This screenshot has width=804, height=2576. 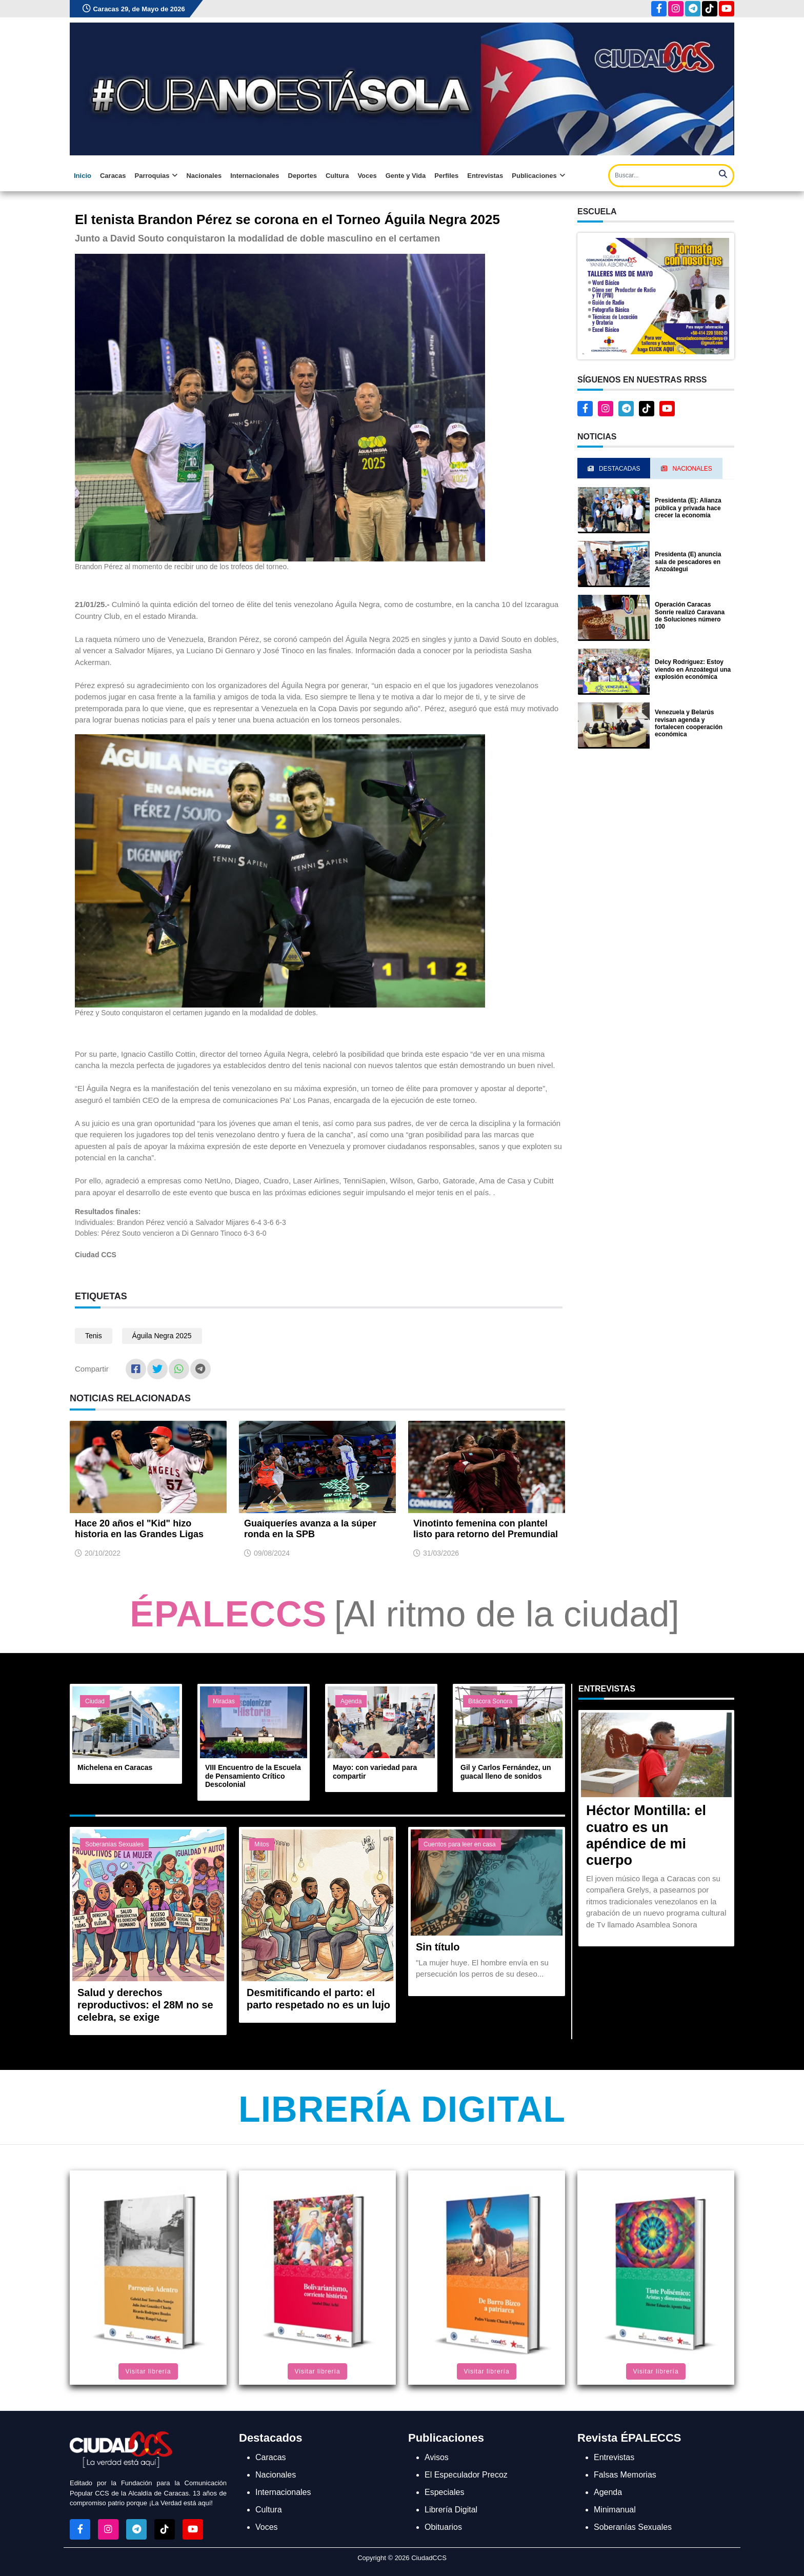 I want to click on Miradas, so click(x=224, y=1701).